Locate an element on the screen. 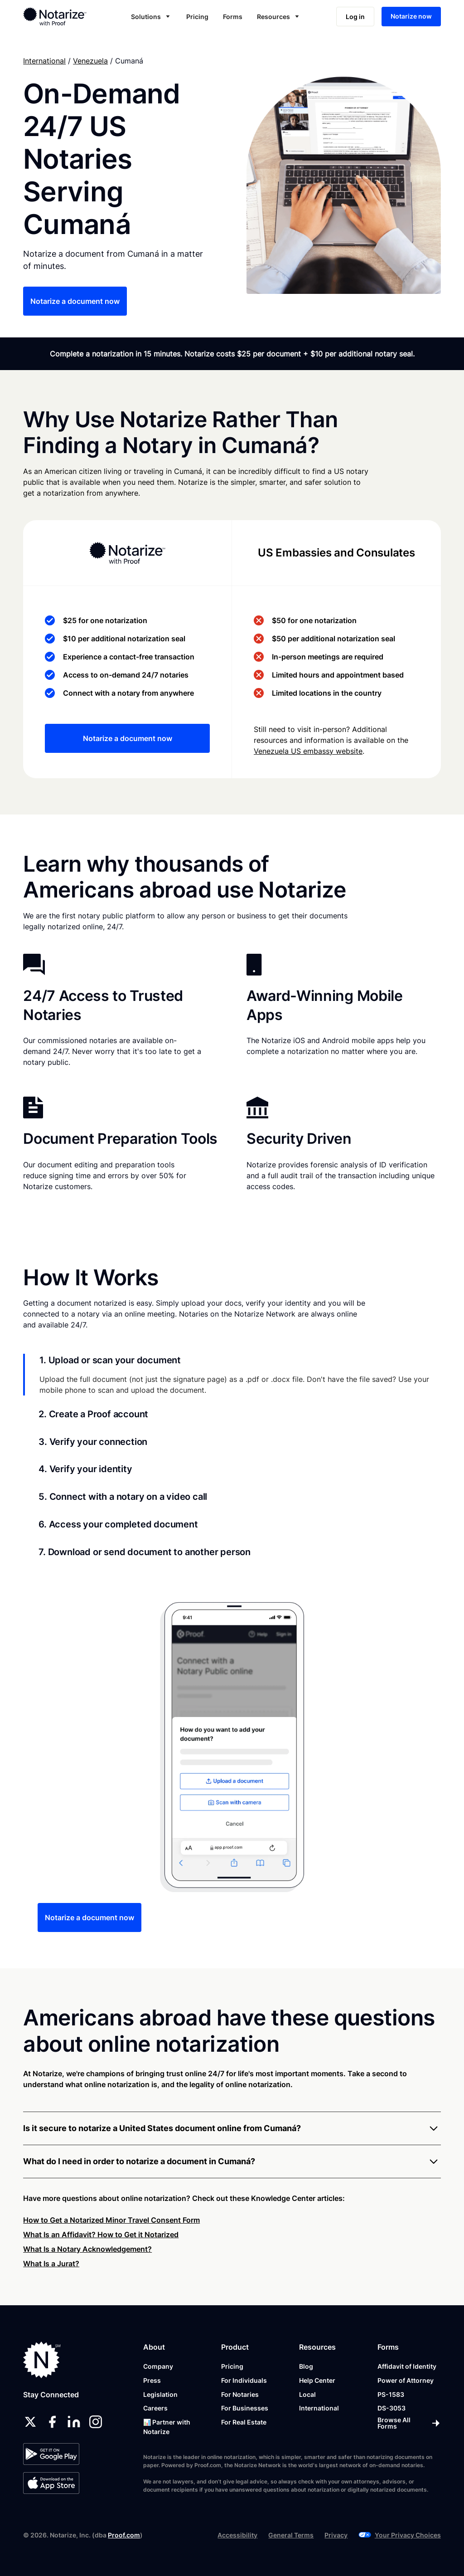  Careers is located at coordinates (155, 2408).